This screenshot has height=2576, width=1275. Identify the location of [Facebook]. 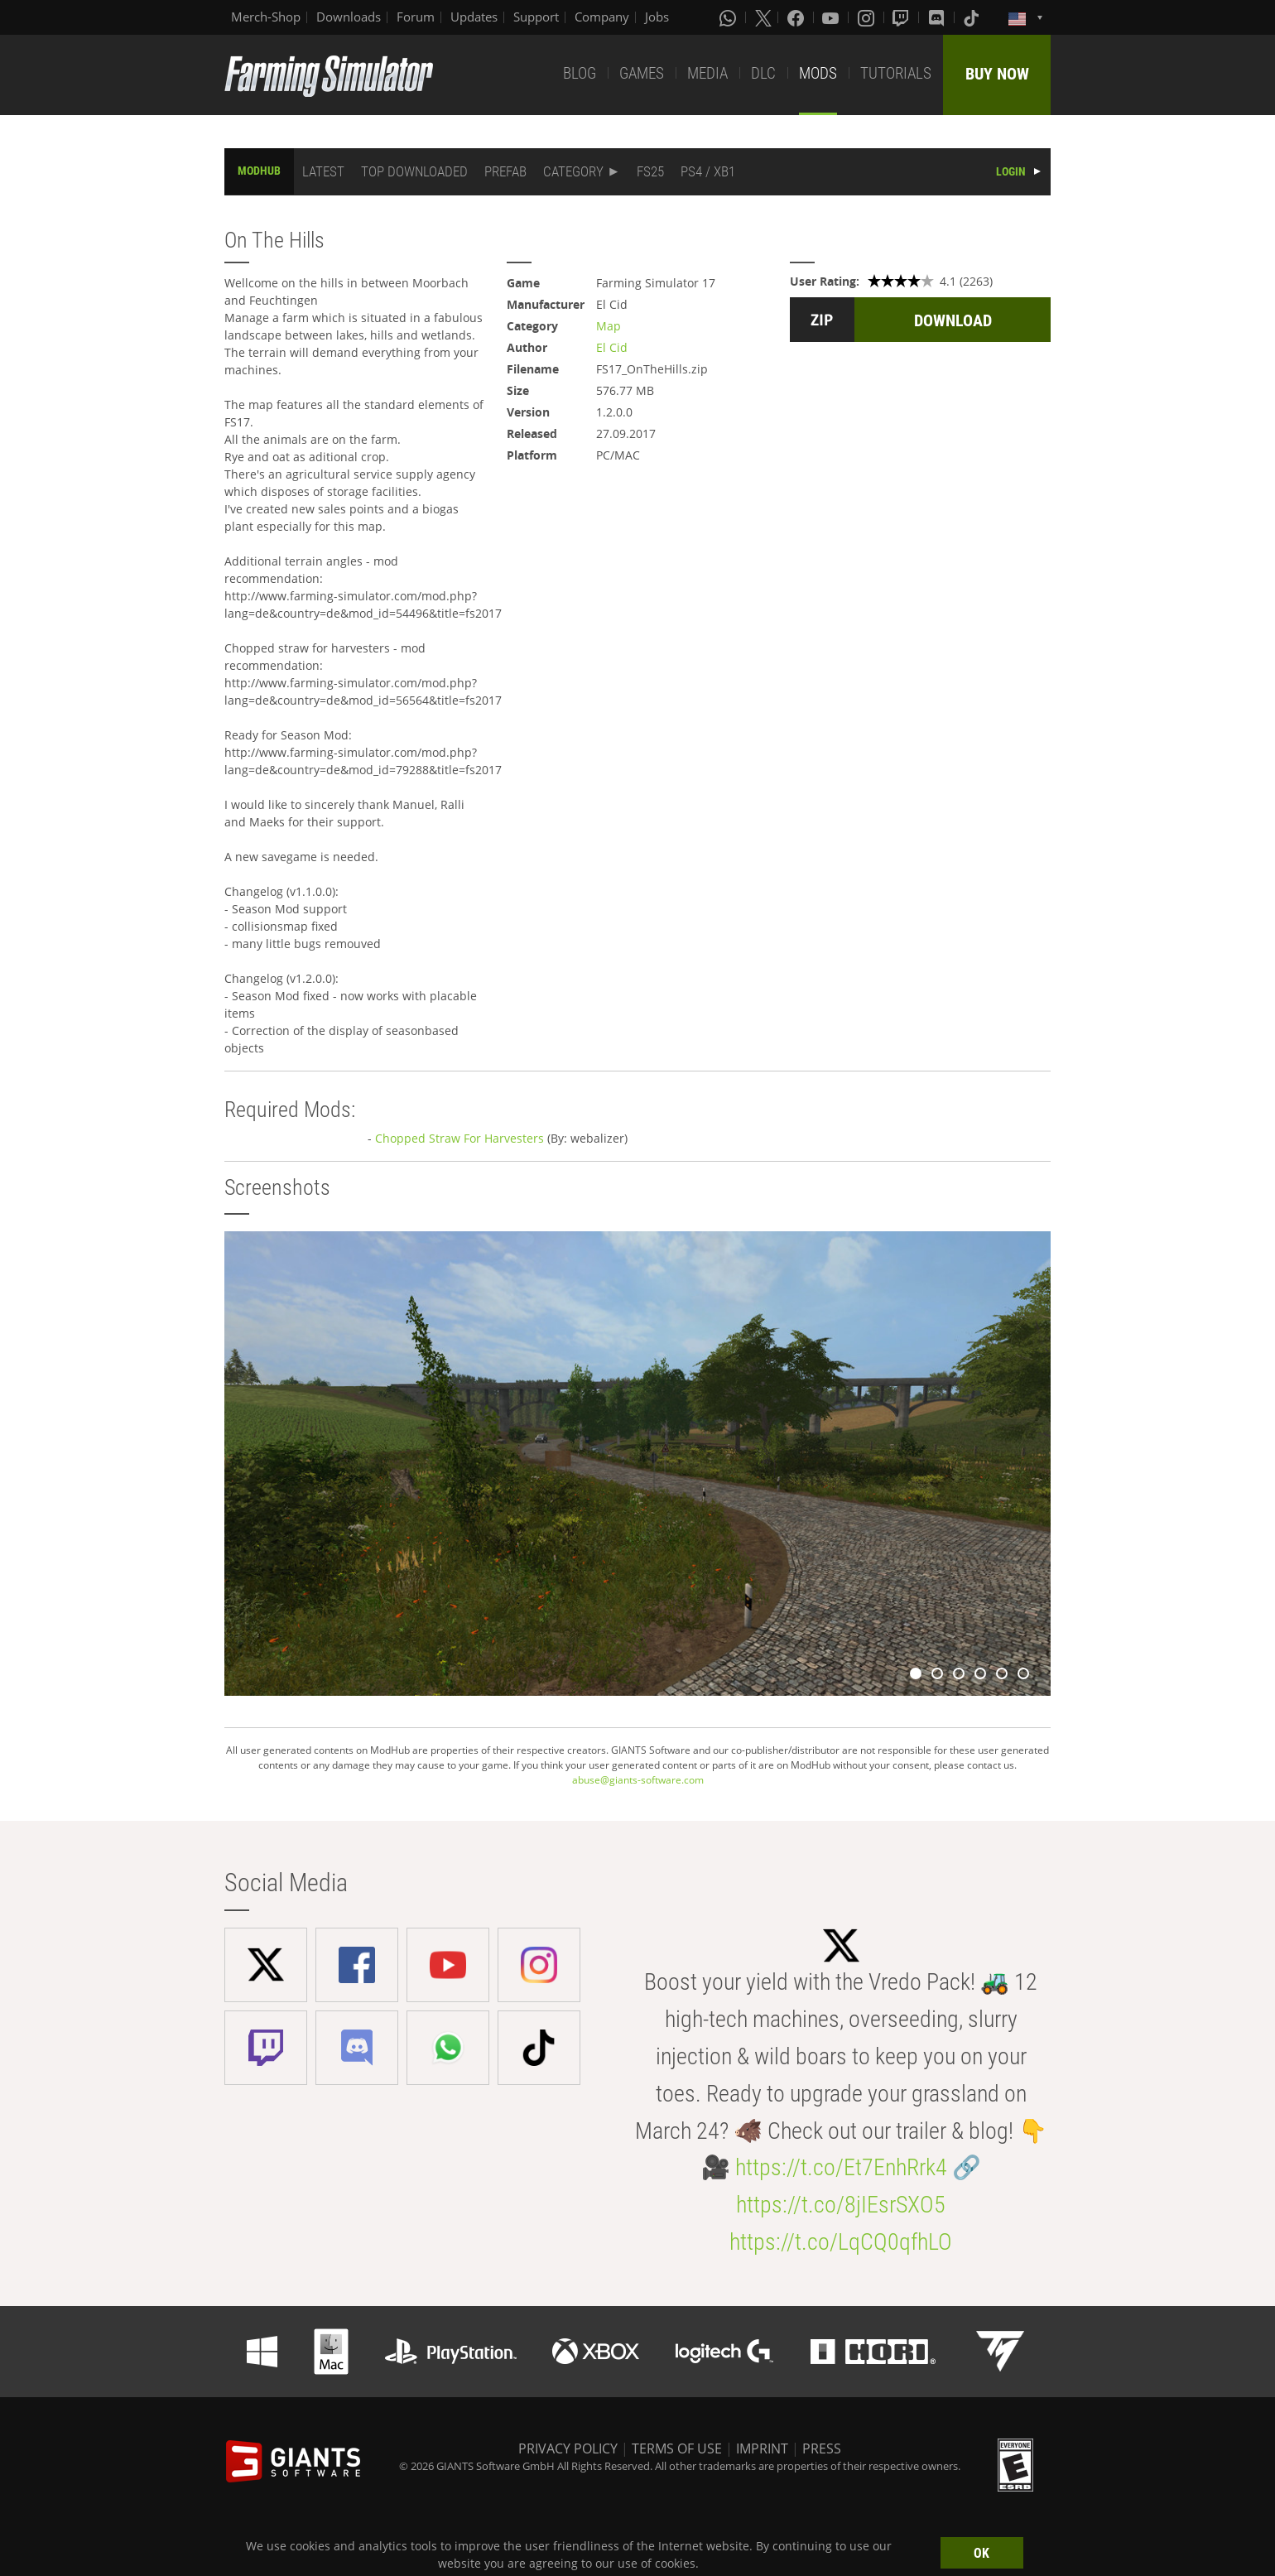
(797, 17).